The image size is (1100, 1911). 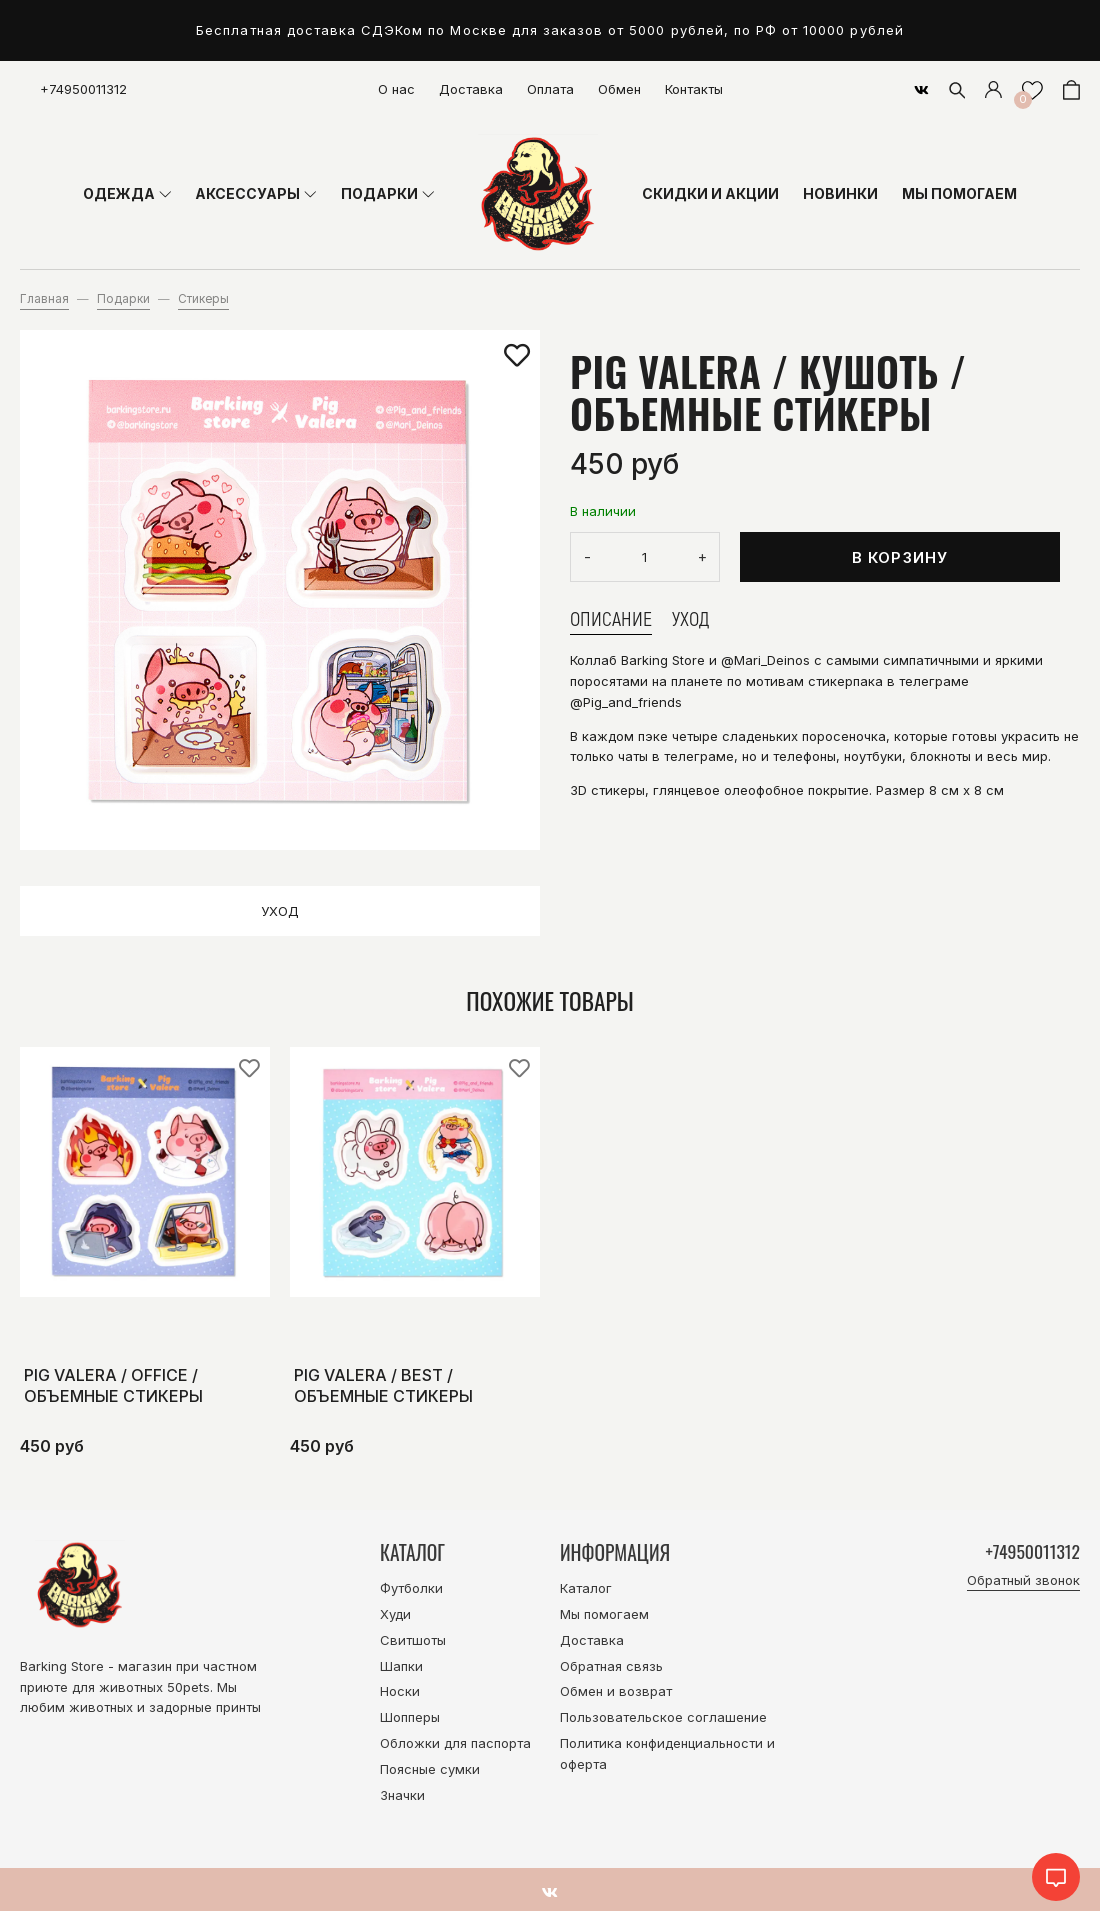 I want to click on Стикеры, so click(x=203, y=299).